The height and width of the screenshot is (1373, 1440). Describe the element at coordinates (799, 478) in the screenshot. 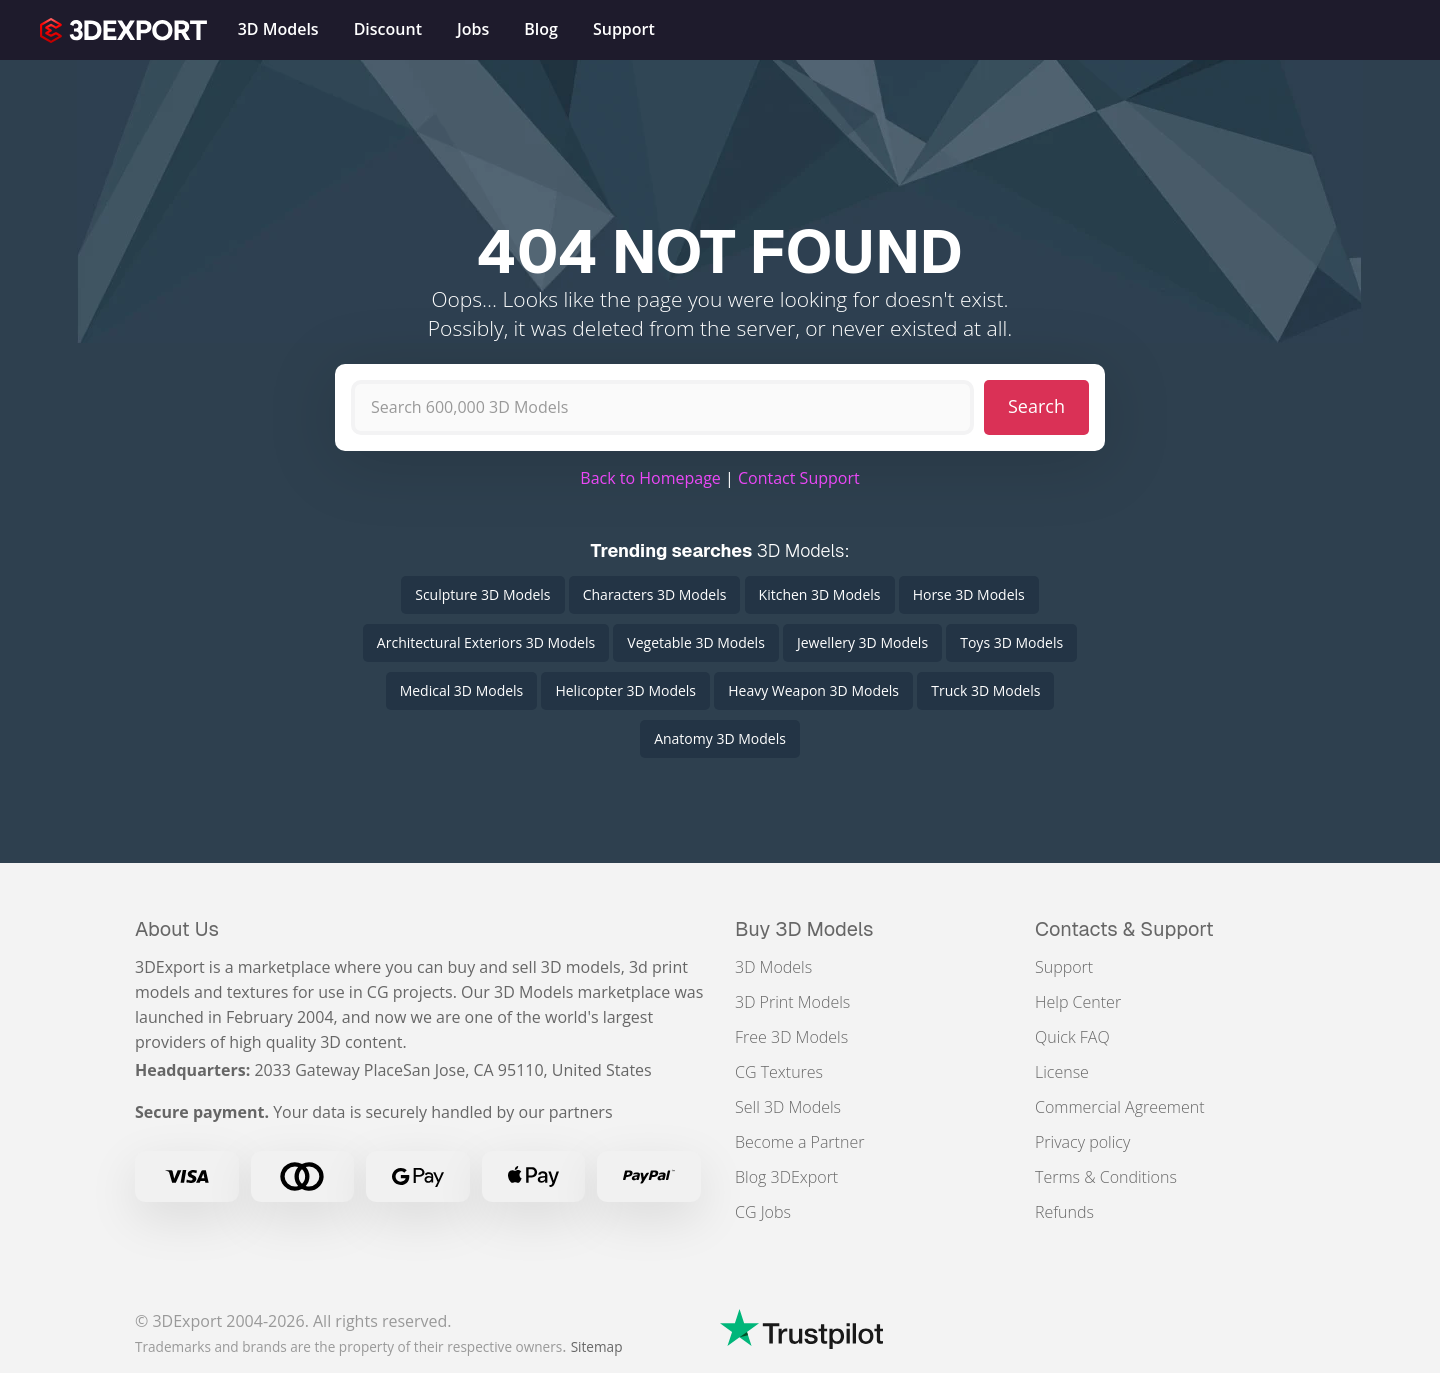

I see `Contact Support` at that location.